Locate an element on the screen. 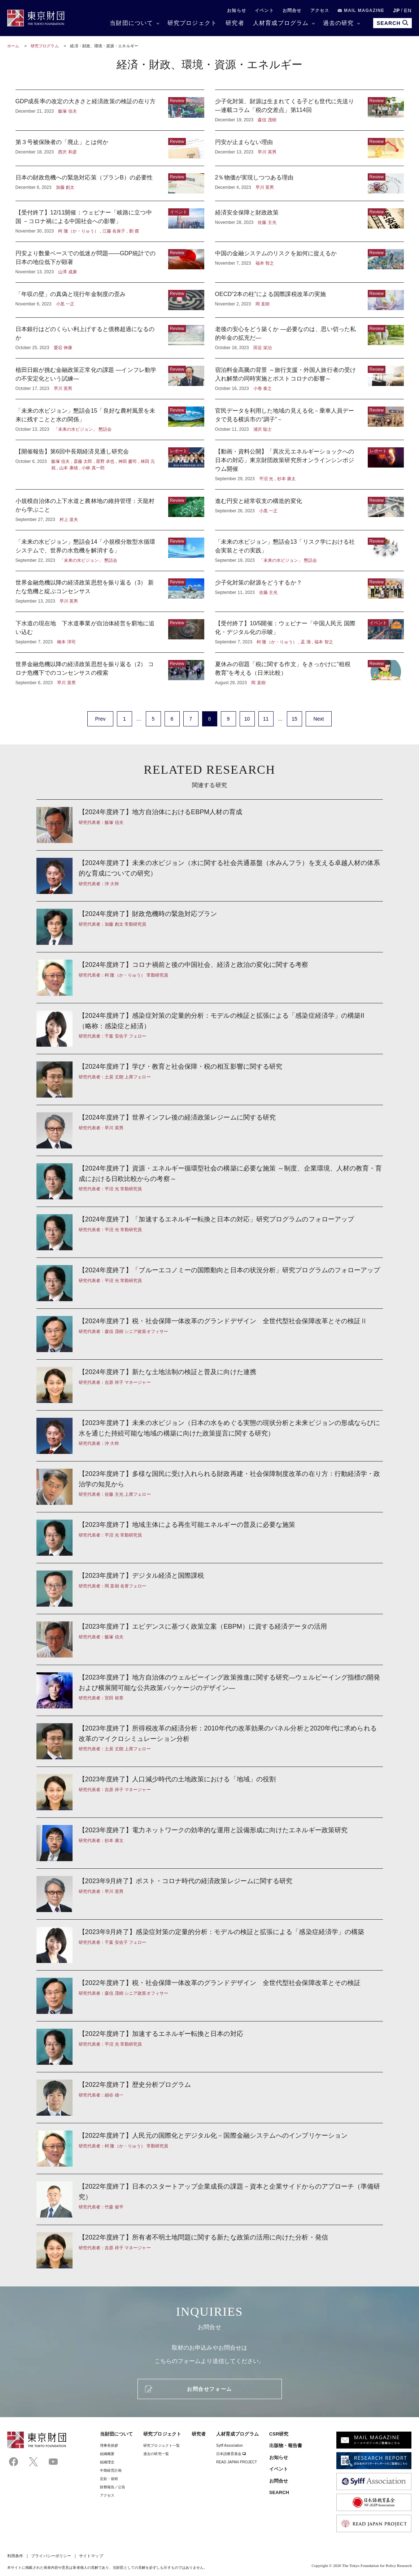  【2022年度終了】歴史分析プログラム is located at coordinates (209, 2097).